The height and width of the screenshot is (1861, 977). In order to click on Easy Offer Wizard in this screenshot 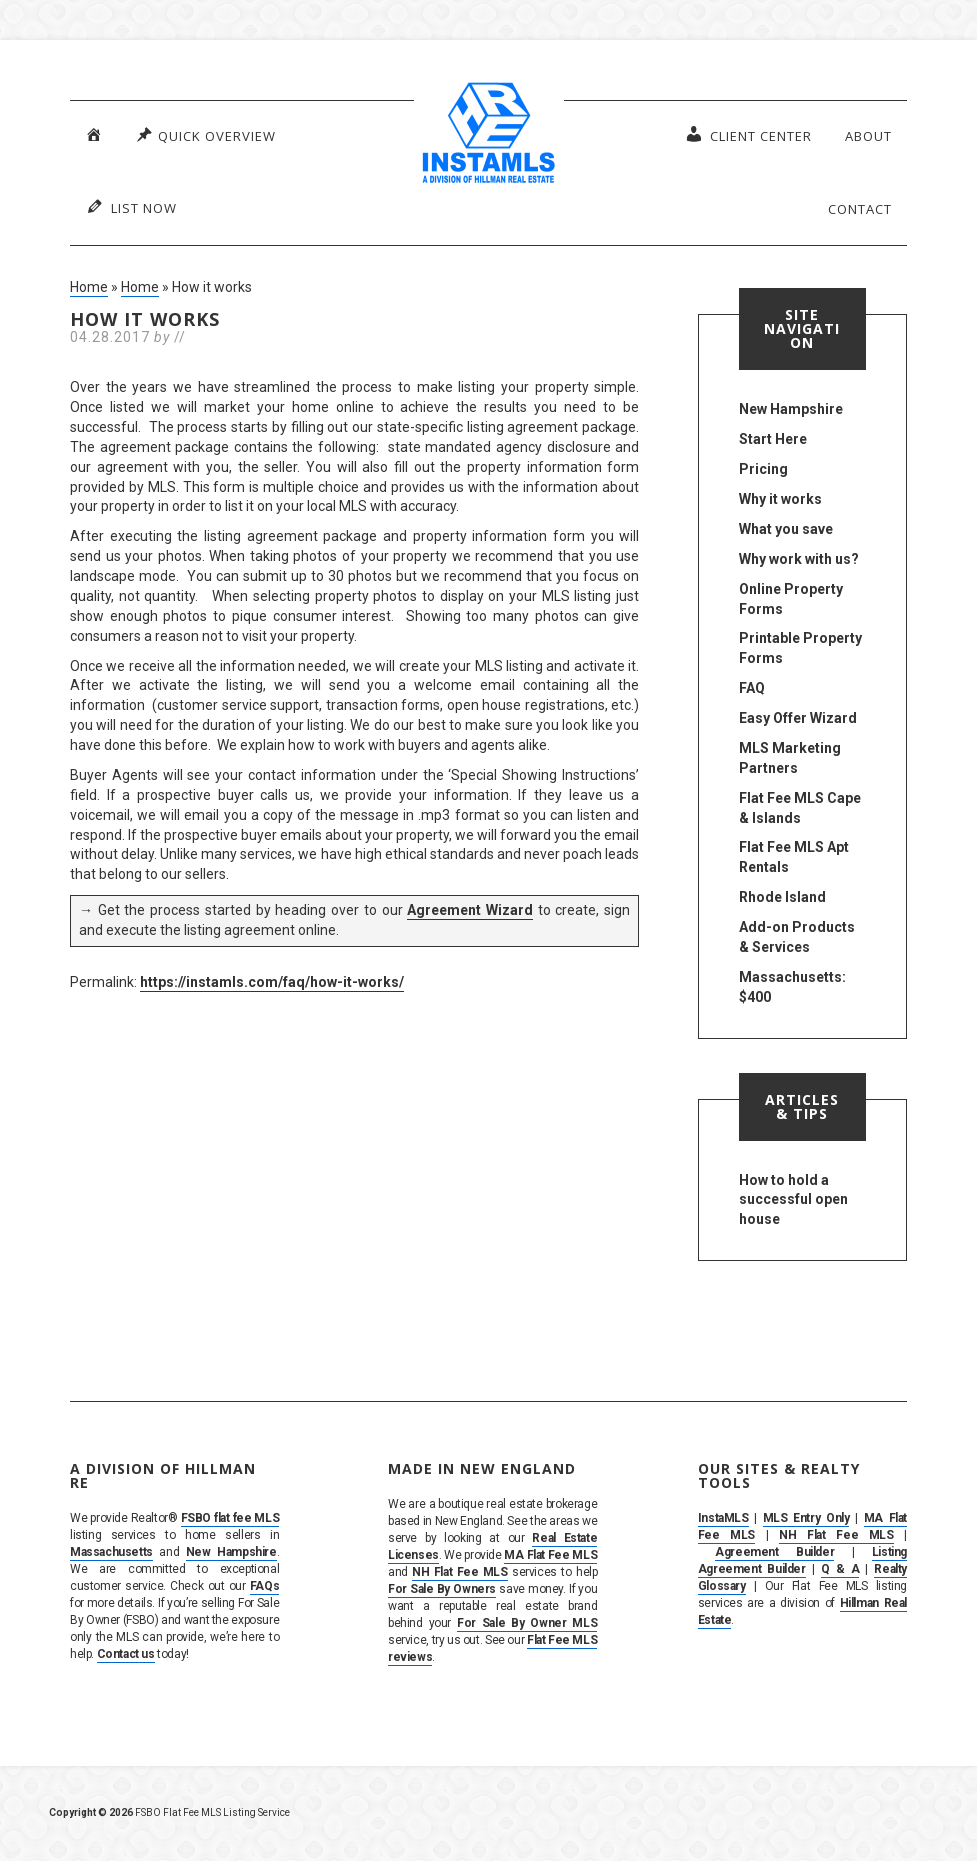, I will do `click(798, 718)`.